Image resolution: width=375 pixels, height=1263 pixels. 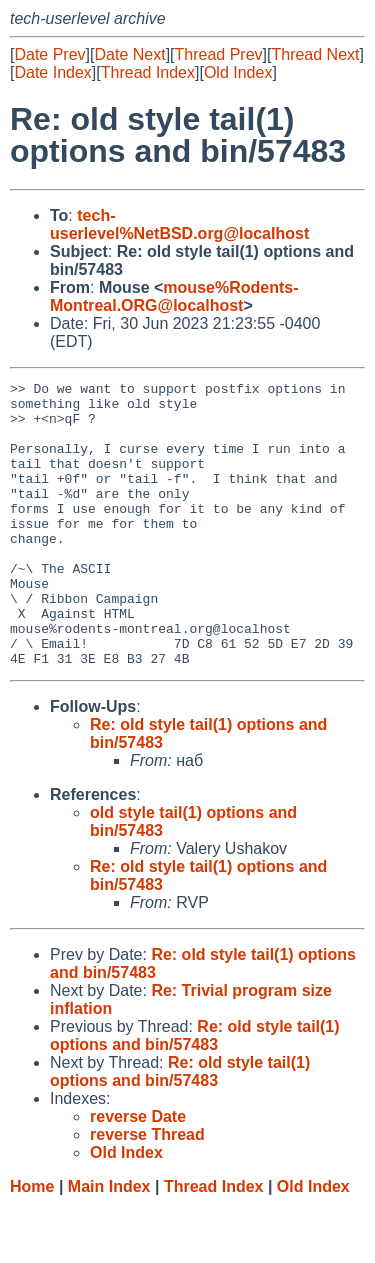 I want to click on Date Next, so click(x=129, y=54).